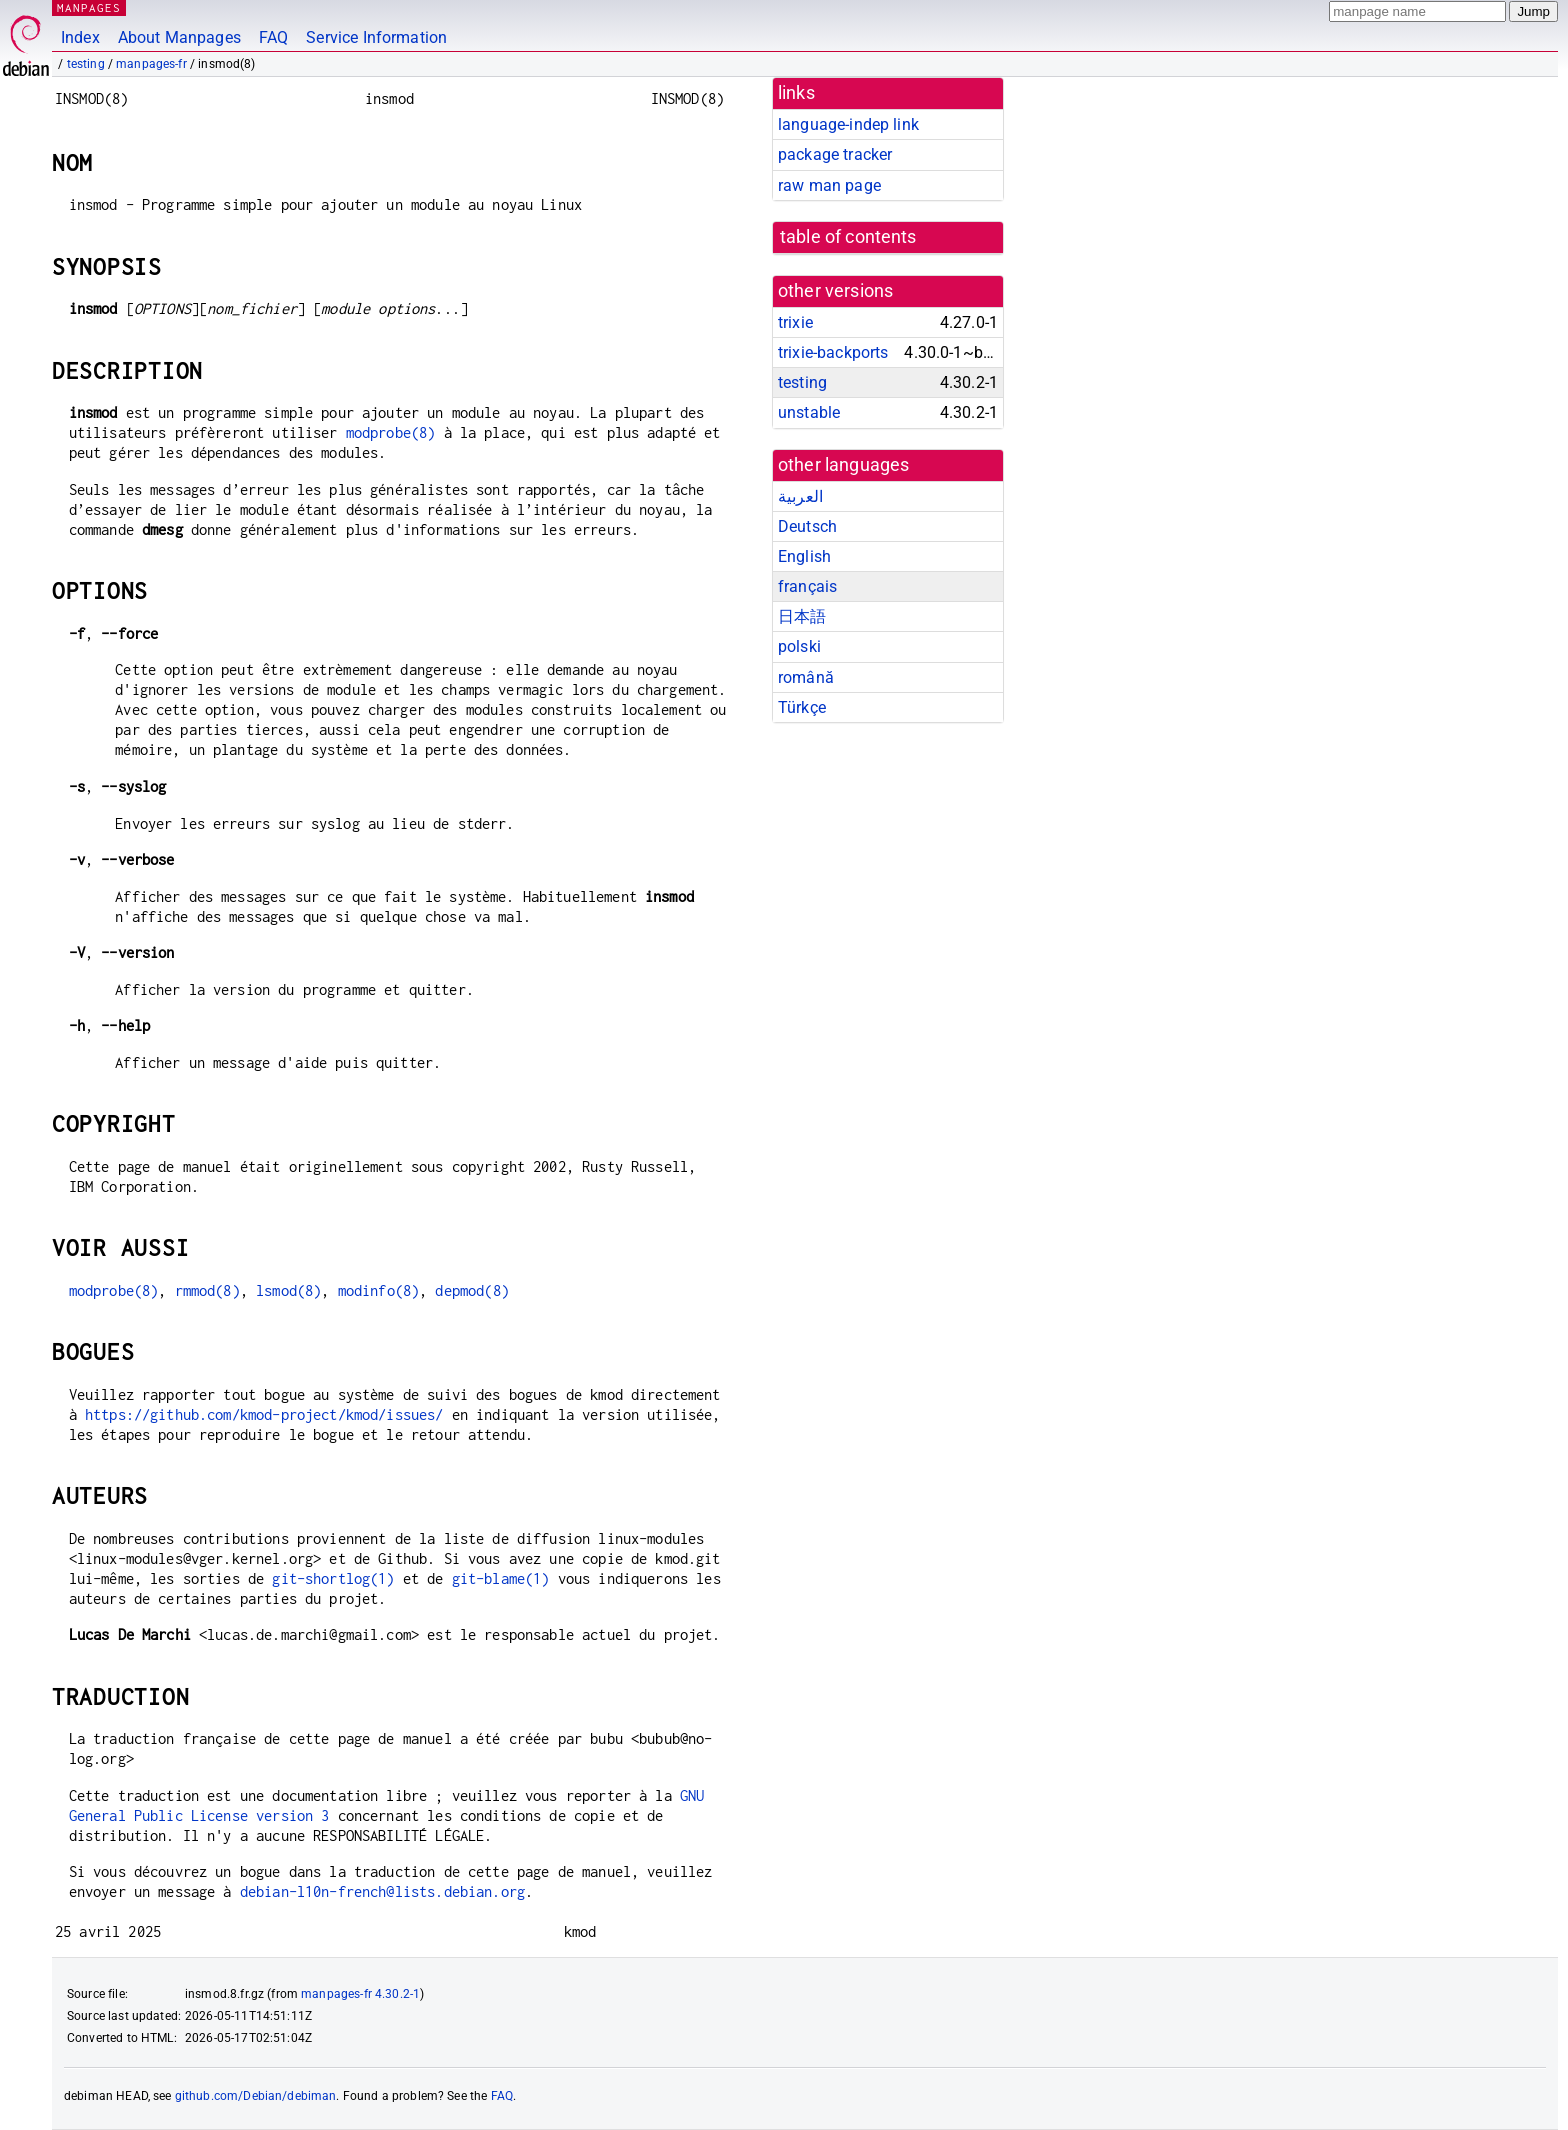 The width and height of the screenshot is (1568, 2130). Describe the element at coordinates (809, 412) in the screenshot. I see `unstable` at that location.